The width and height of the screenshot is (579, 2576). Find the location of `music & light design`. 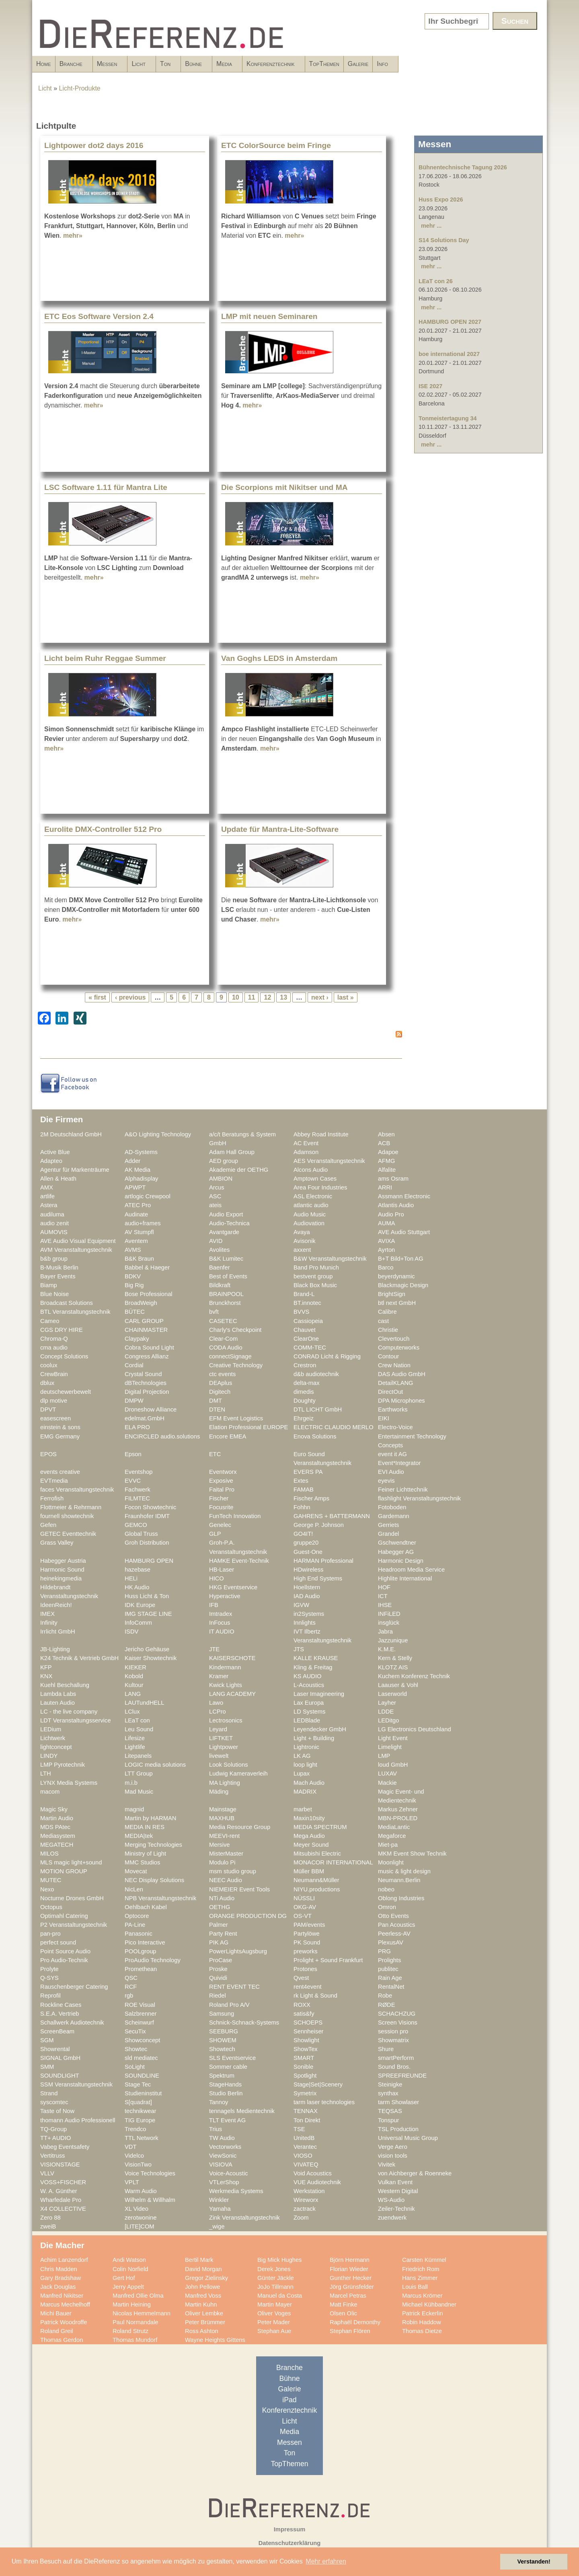

music & light design is located at coordinates (404, 1871).